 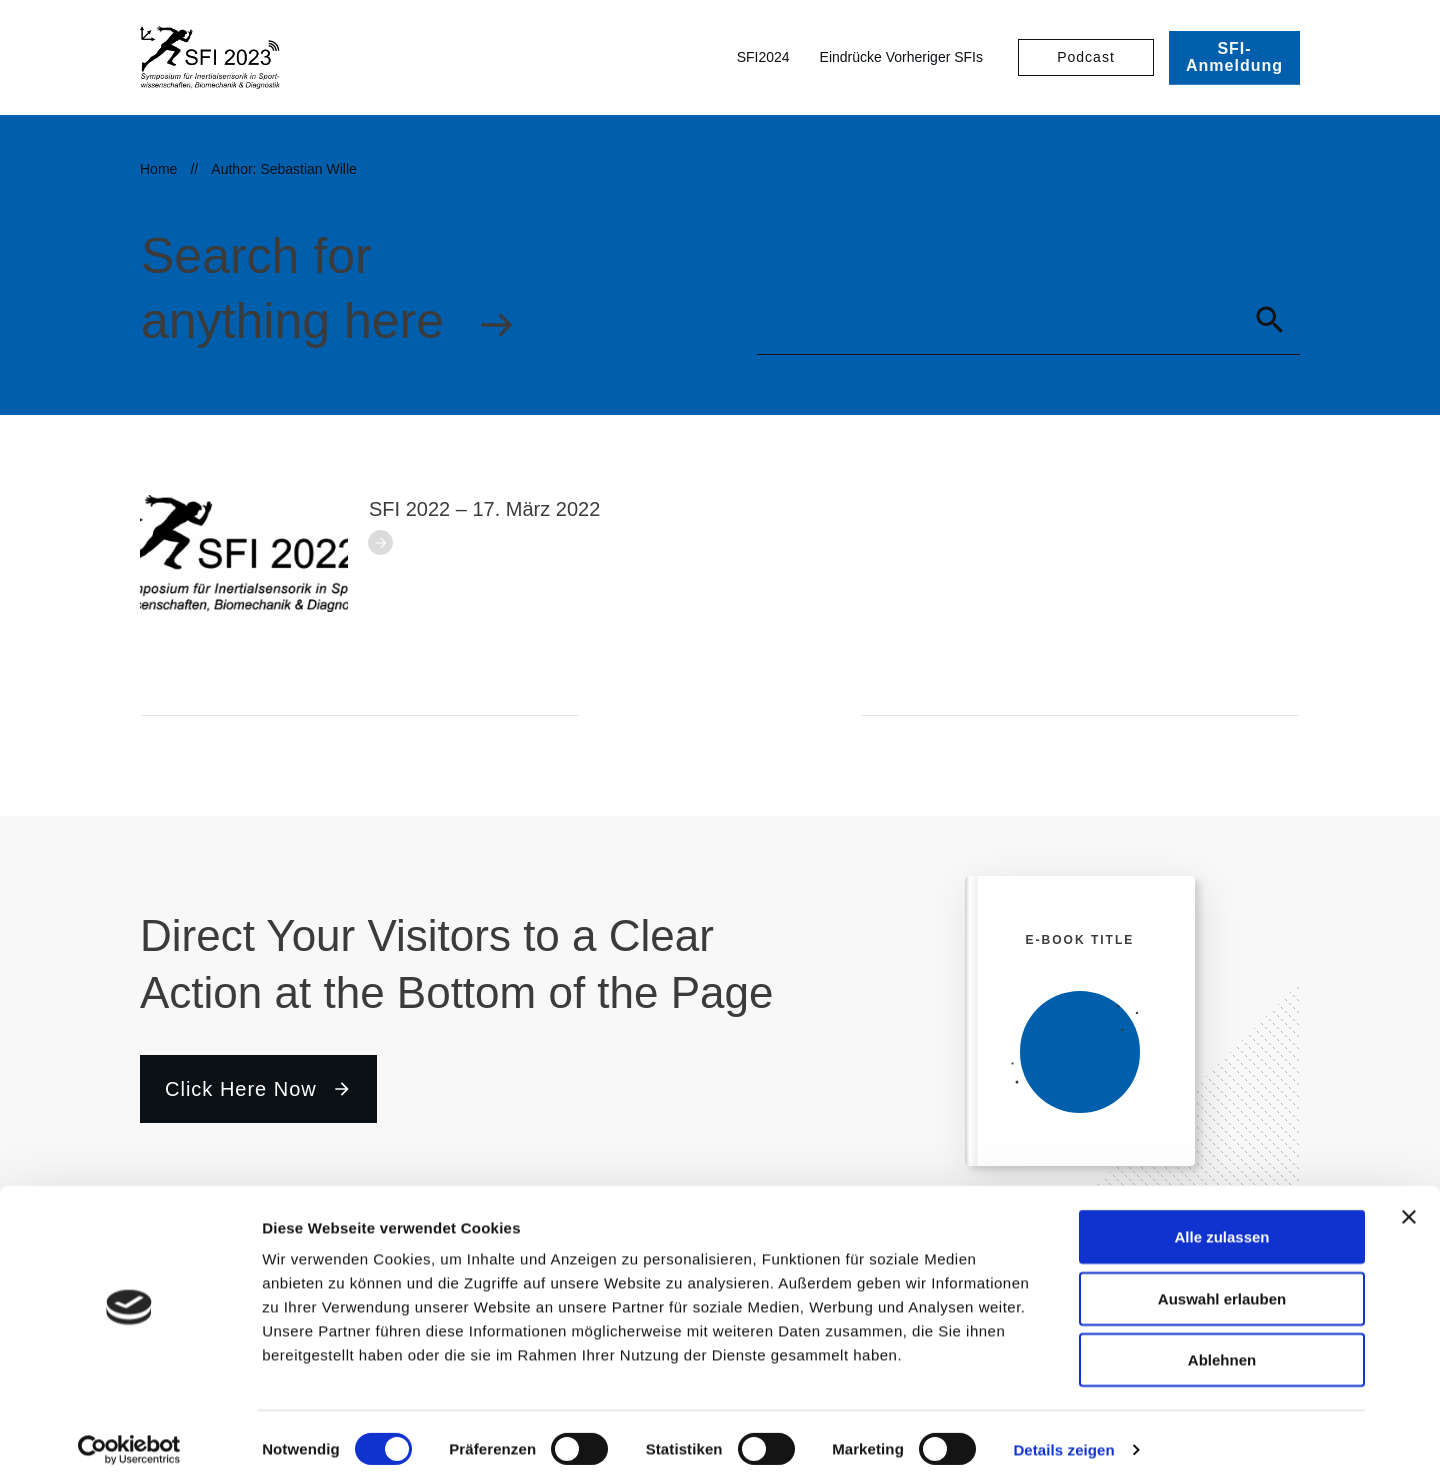 I want to click on Ablehnen, so click(x=1222, y=1347).